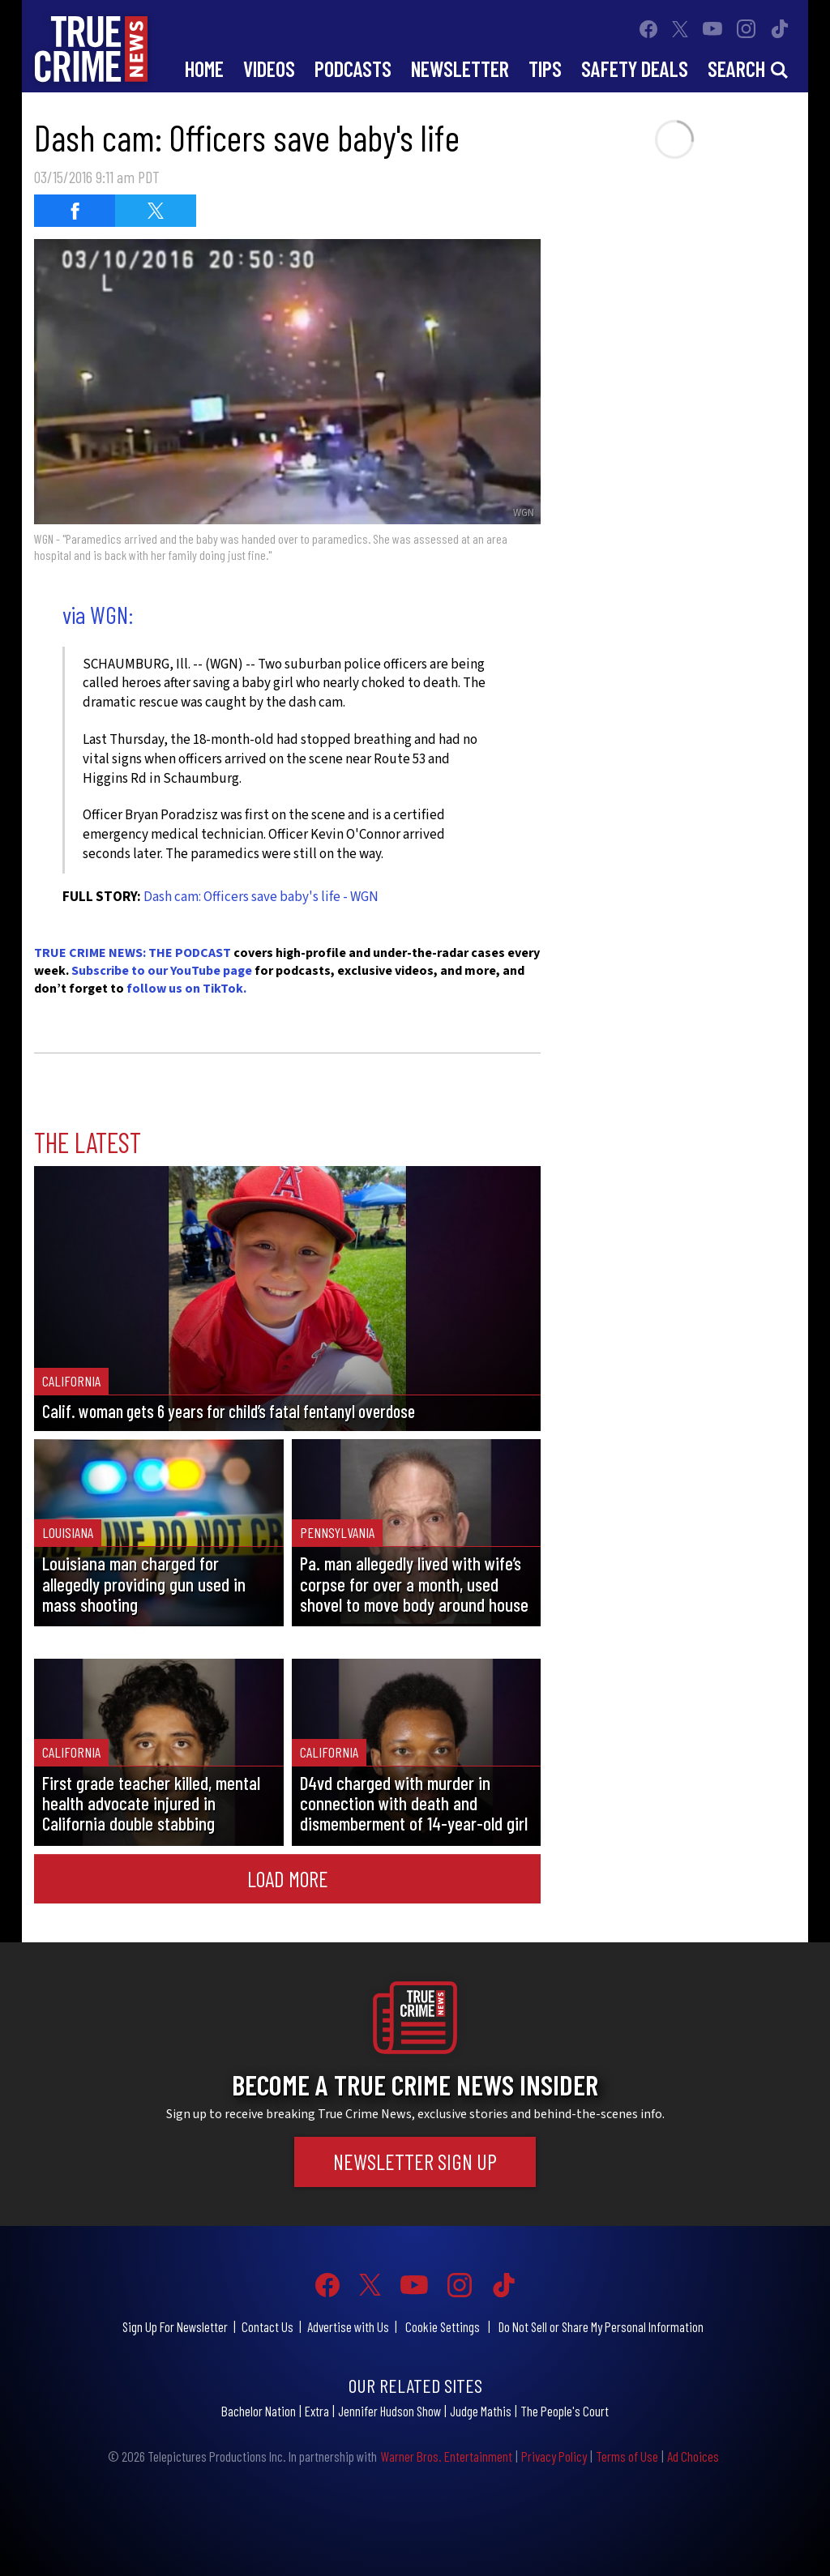 This screenshot has width=830, height=2576. I want to click on Sign Up For Newsletter, so click(175, 2326).